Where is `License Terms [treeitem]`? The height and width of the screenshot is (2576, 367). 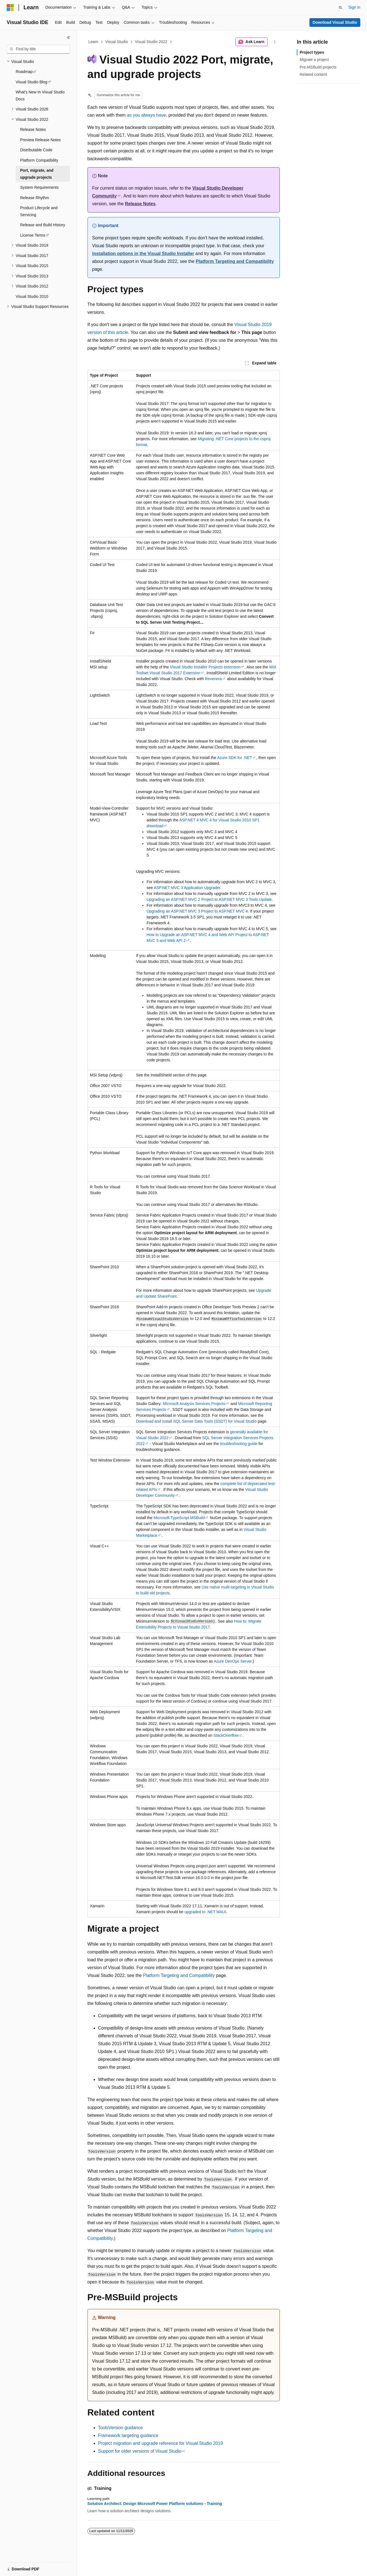
License Terms [treeitem] is located at coordinates (32, 235).